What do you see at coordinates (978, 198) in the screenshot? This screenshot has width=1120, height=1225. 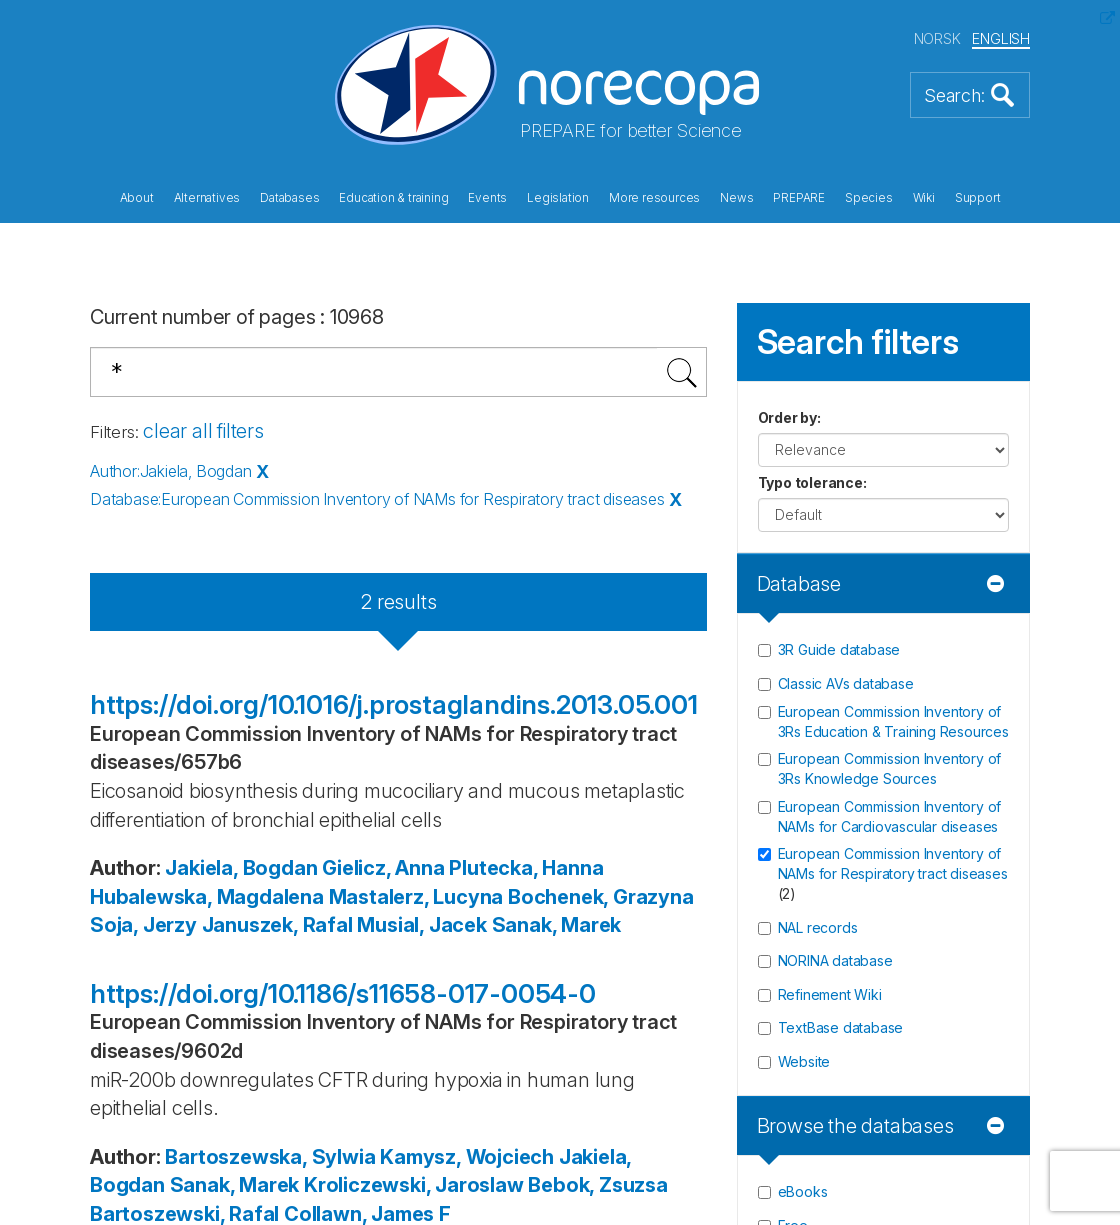 I see `Support` at bounding box center [978, 198].